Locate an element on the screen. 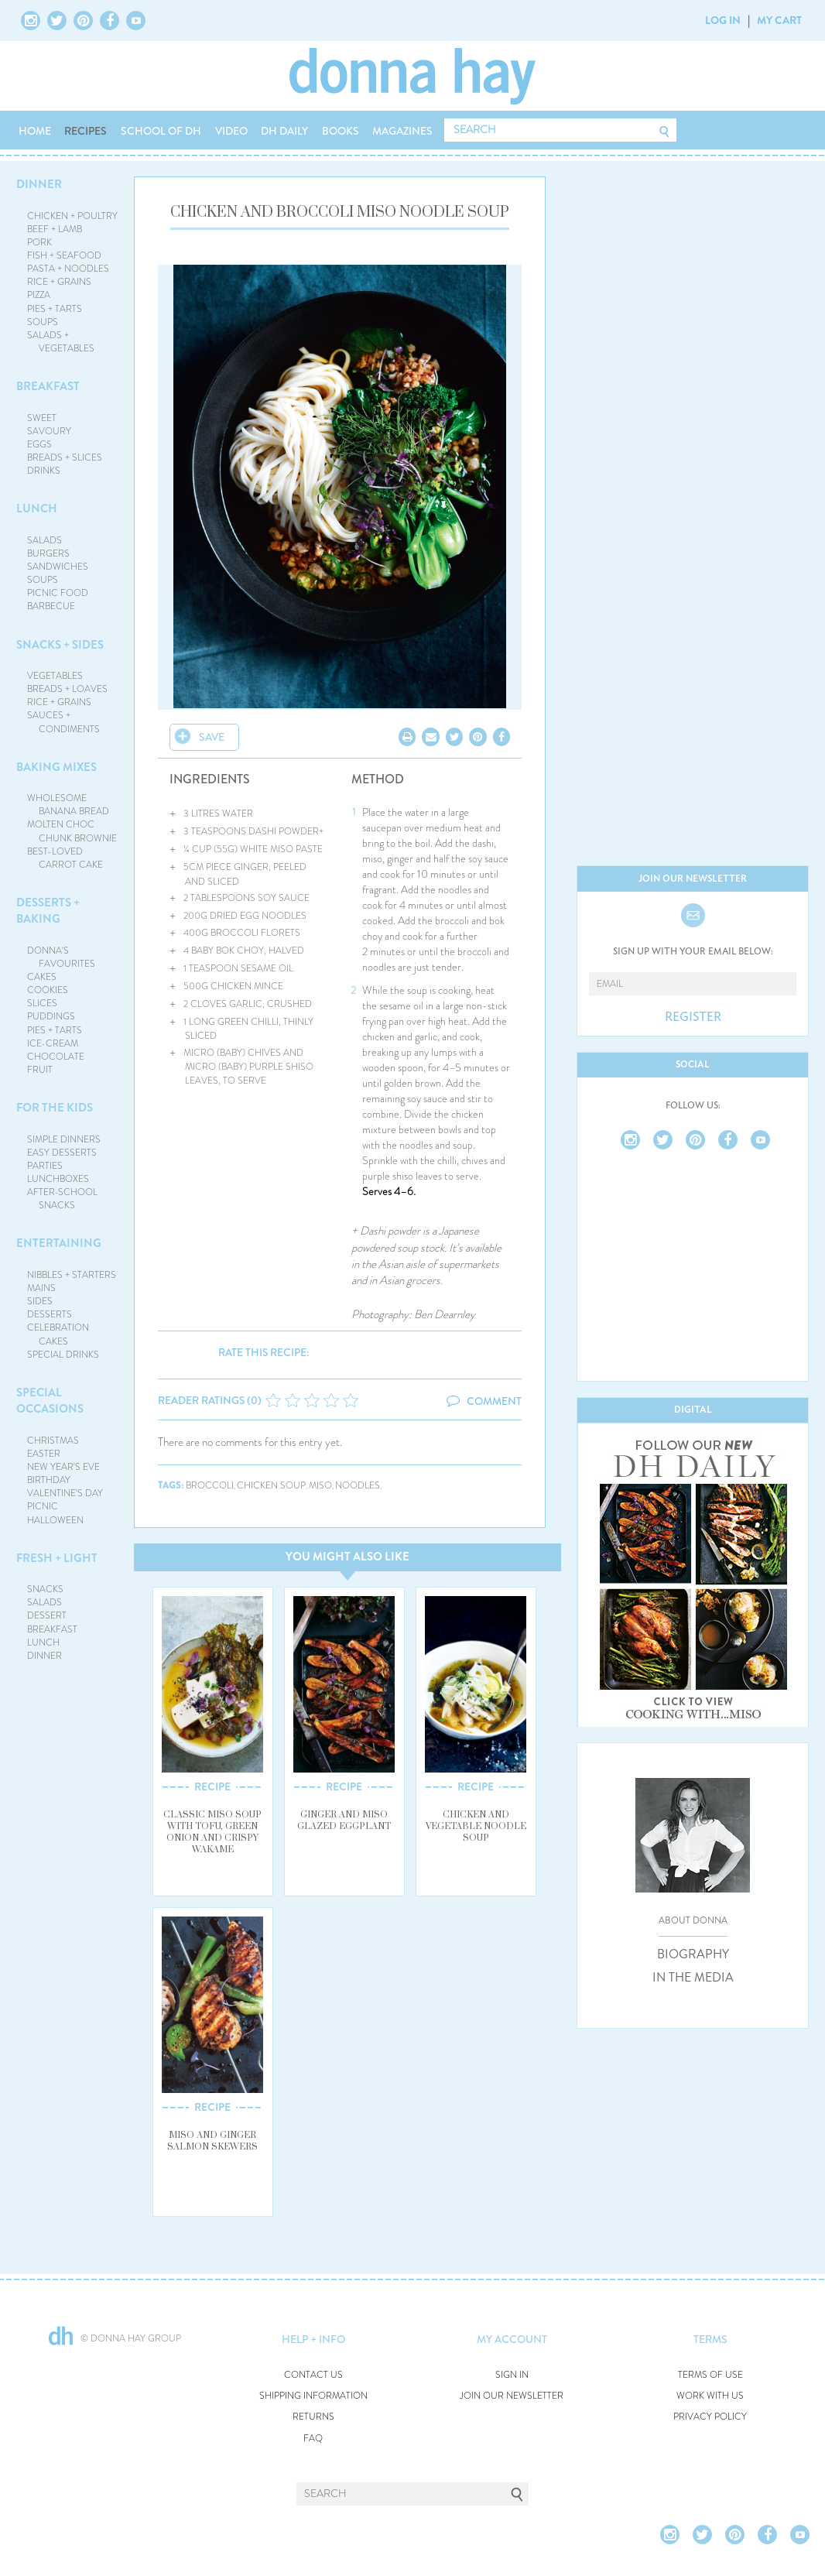 This screenshot has width=825, height=2576. SALADS is located at coordinates (44, 540).